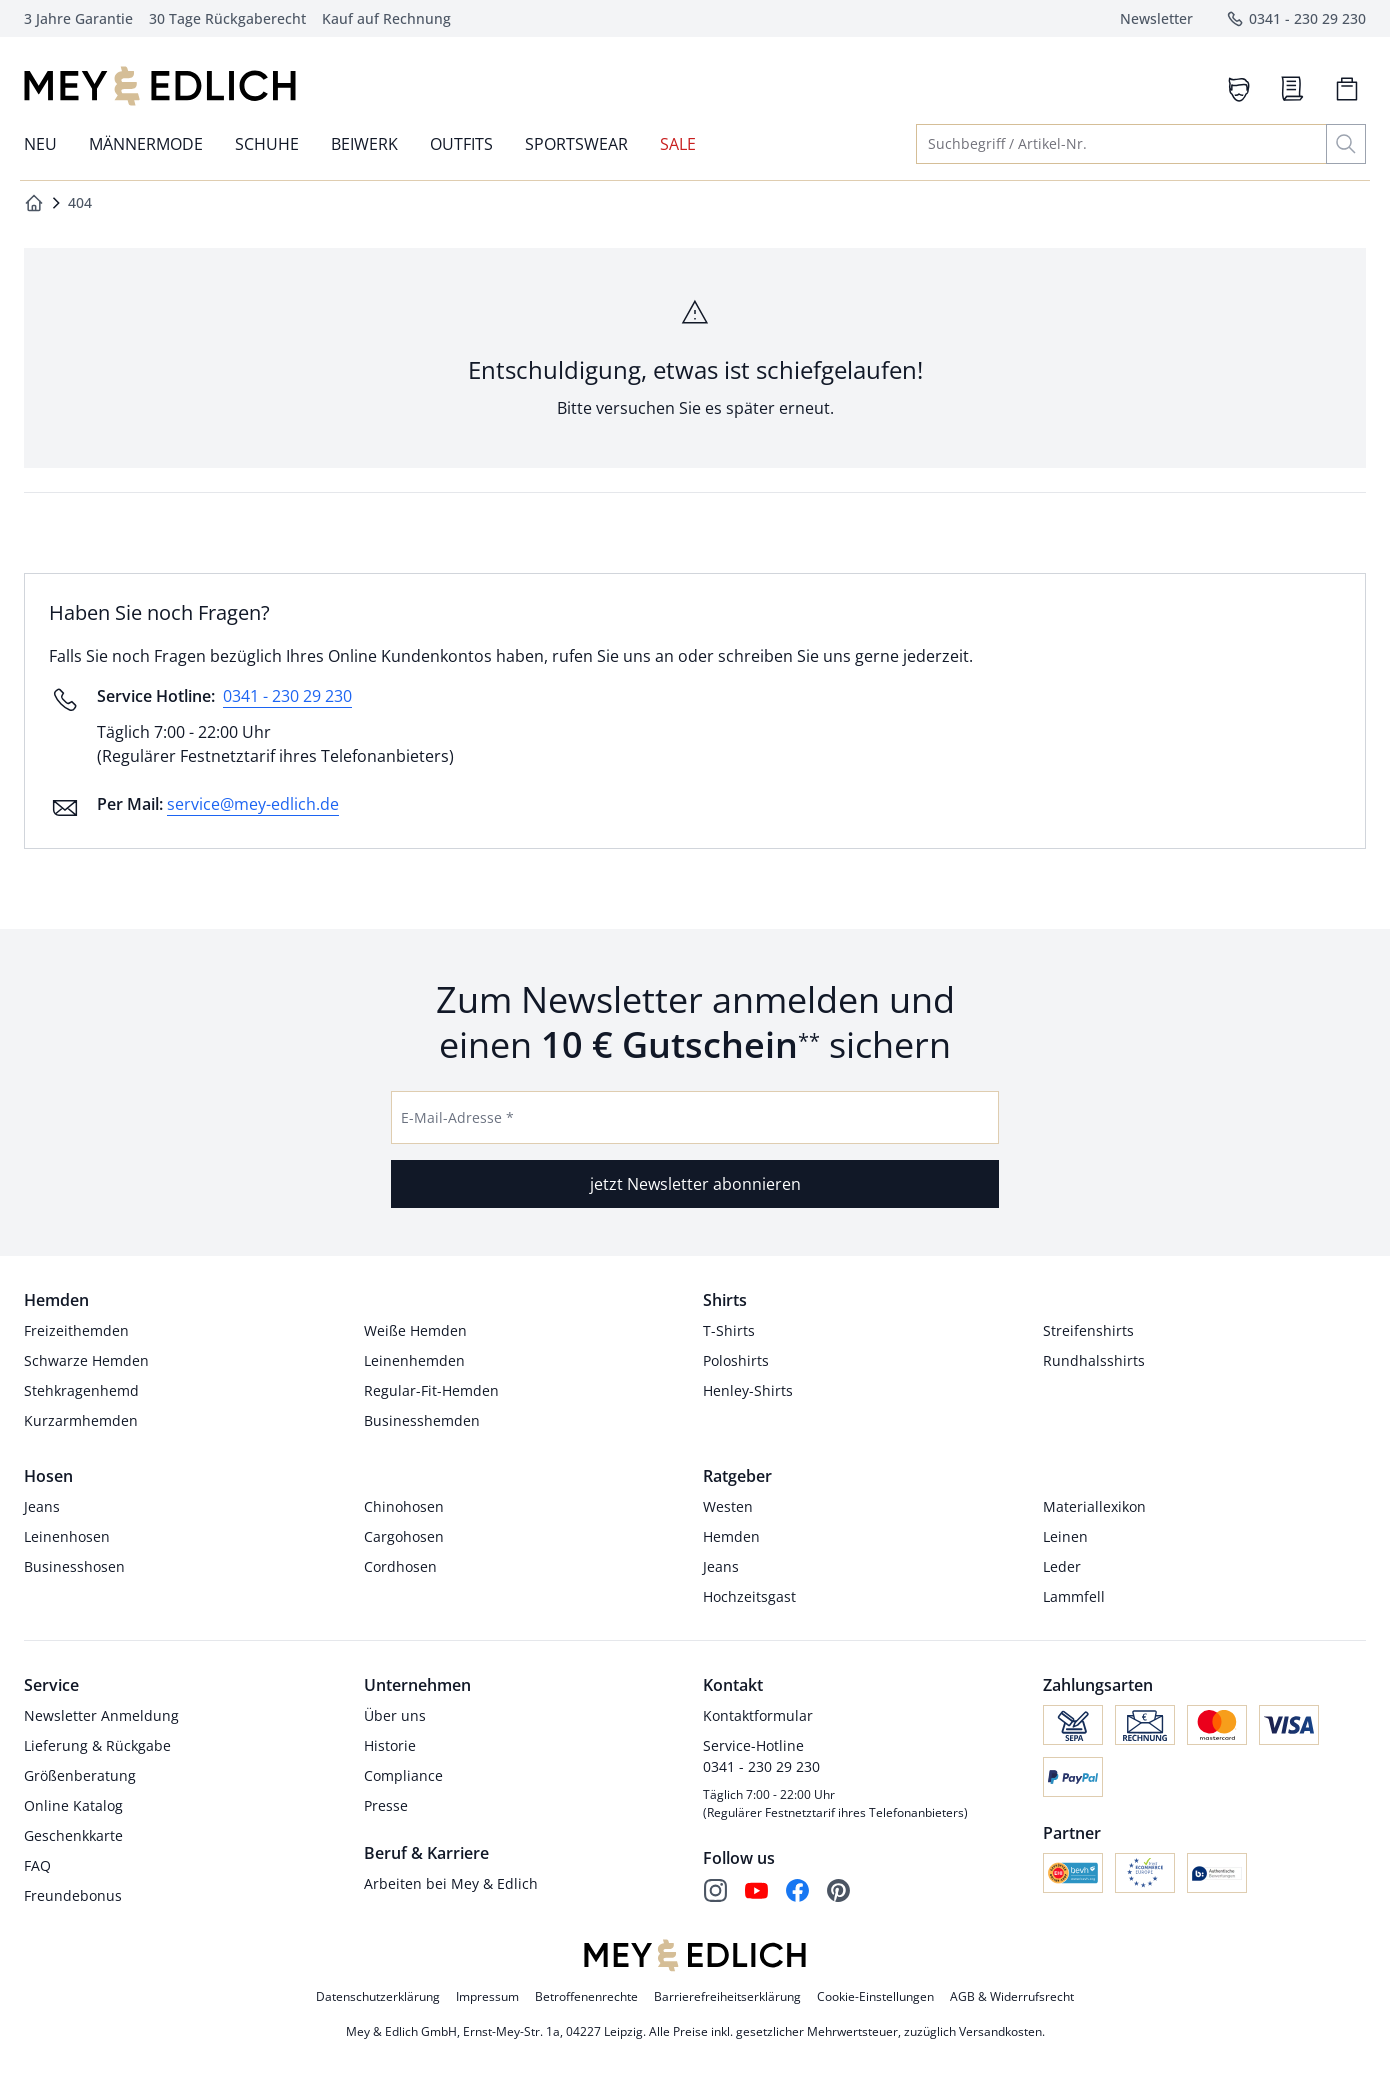 The width and height of the screenshot is (1390, 2074). What do you see at coordinates (253, 804) in the screenshot?
I see `service@mey-edlich.de` at bounding box center [253, 804].